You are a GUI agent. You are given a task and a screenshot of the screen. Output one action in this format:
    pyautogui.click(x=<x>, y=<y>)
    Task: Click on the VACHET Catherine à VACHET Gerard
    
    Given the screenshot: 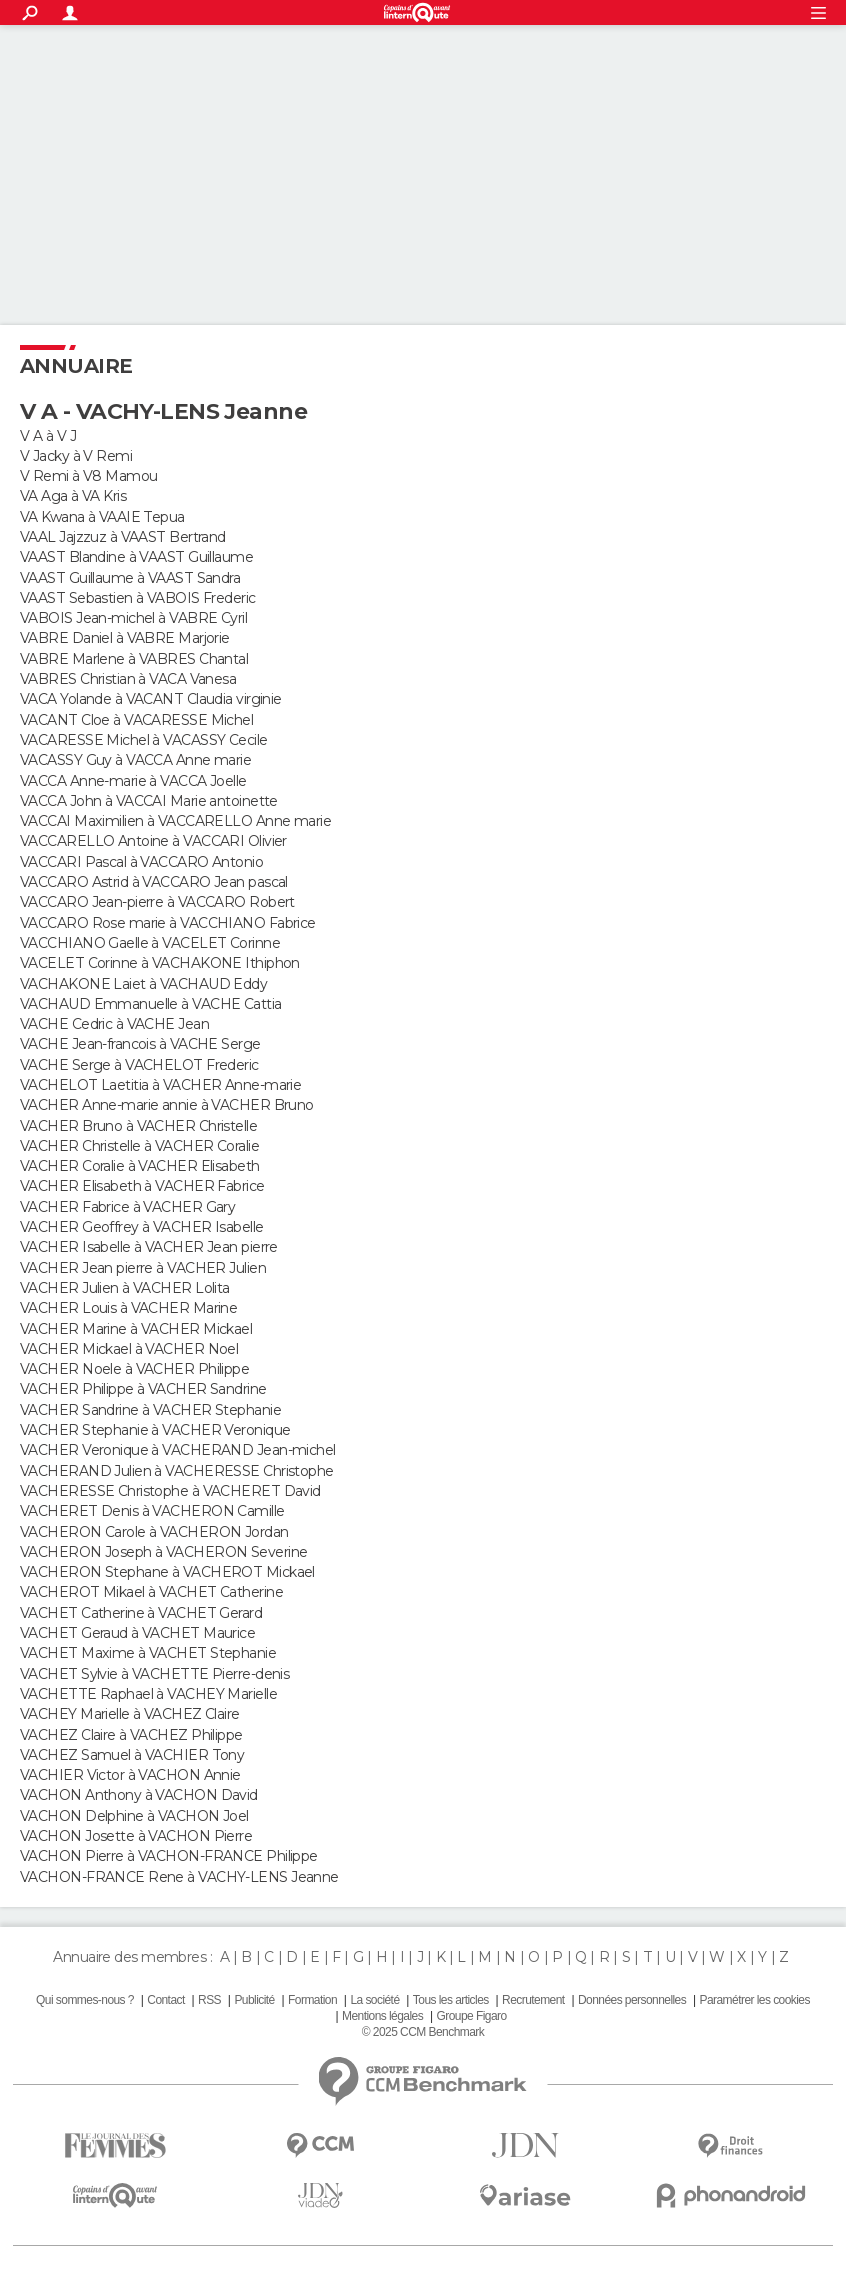 What is the action you would take?
    pyautogui.click(x=141, y=1613)
    